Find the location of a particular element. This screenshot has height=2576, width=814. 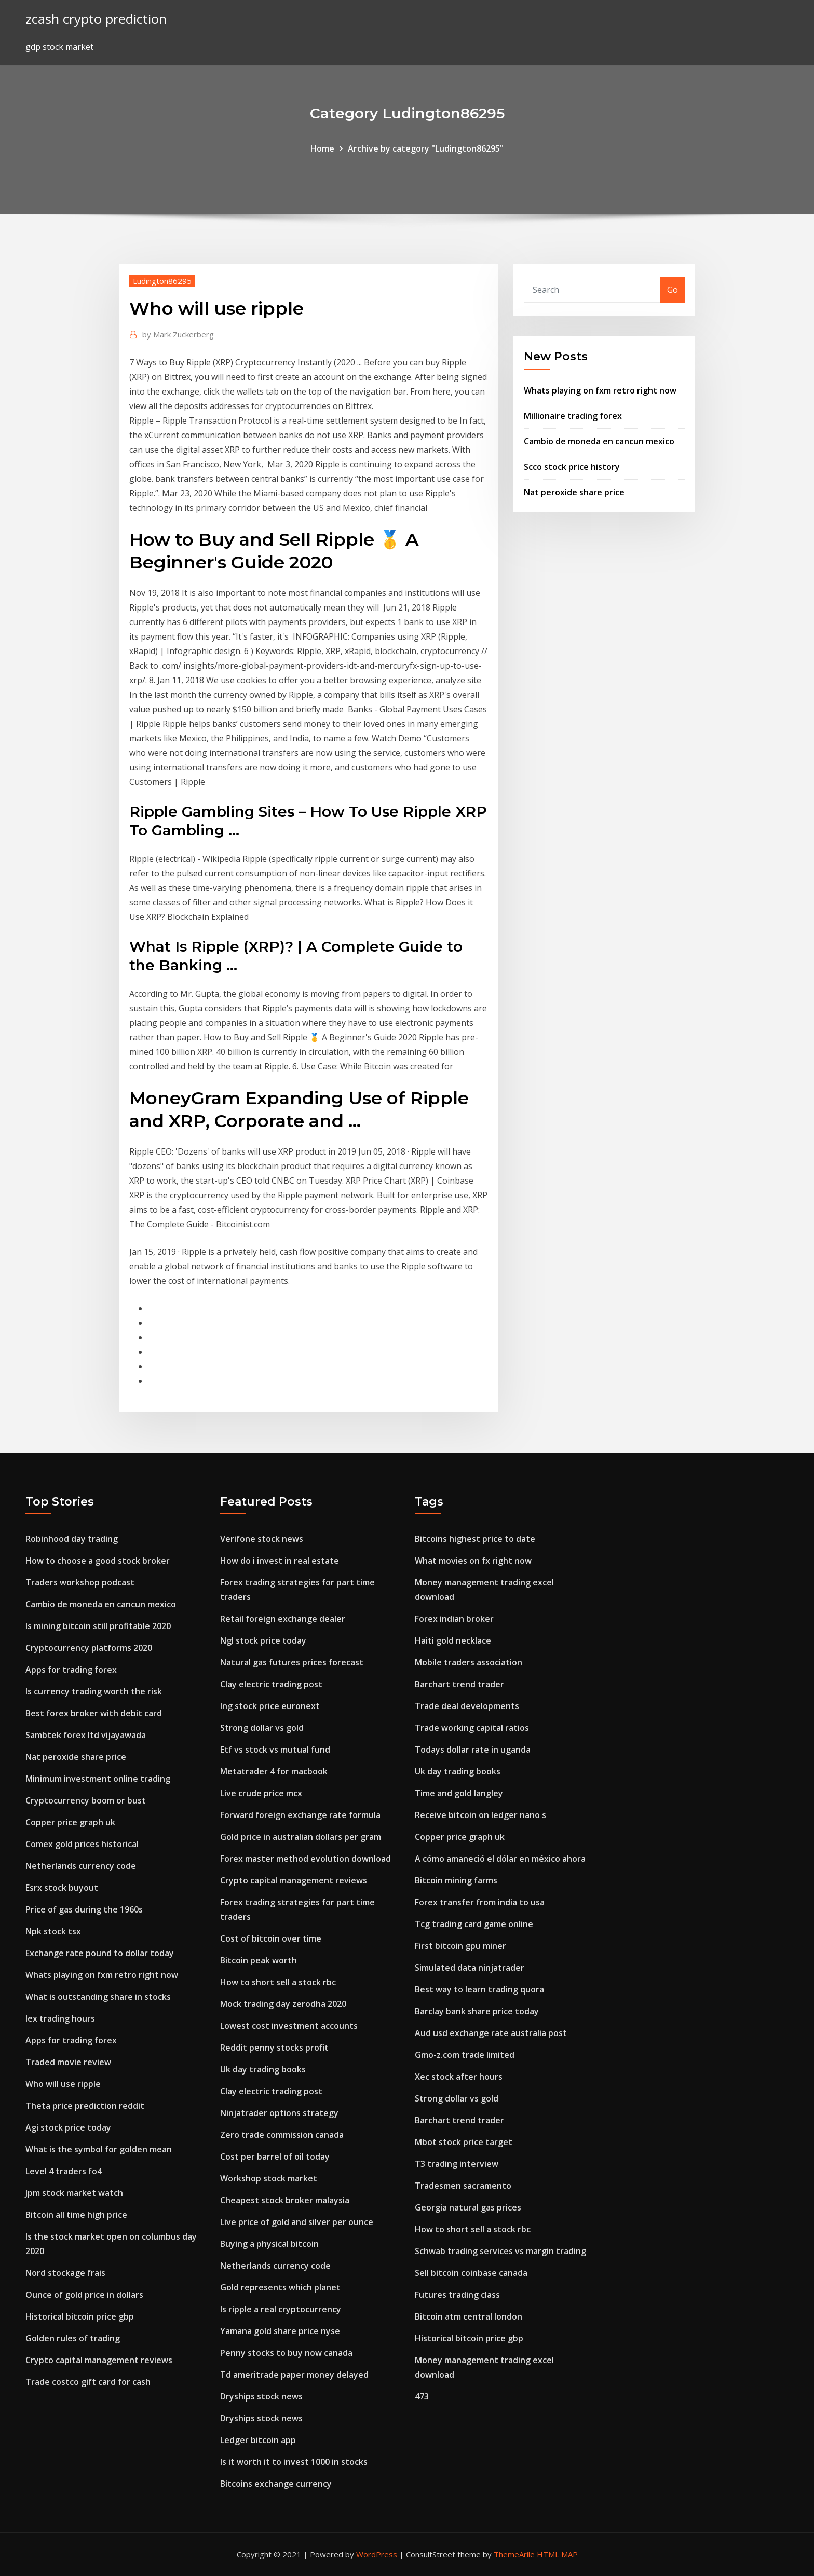

Mark Zuckerberg is located at coordinates (178, 334).